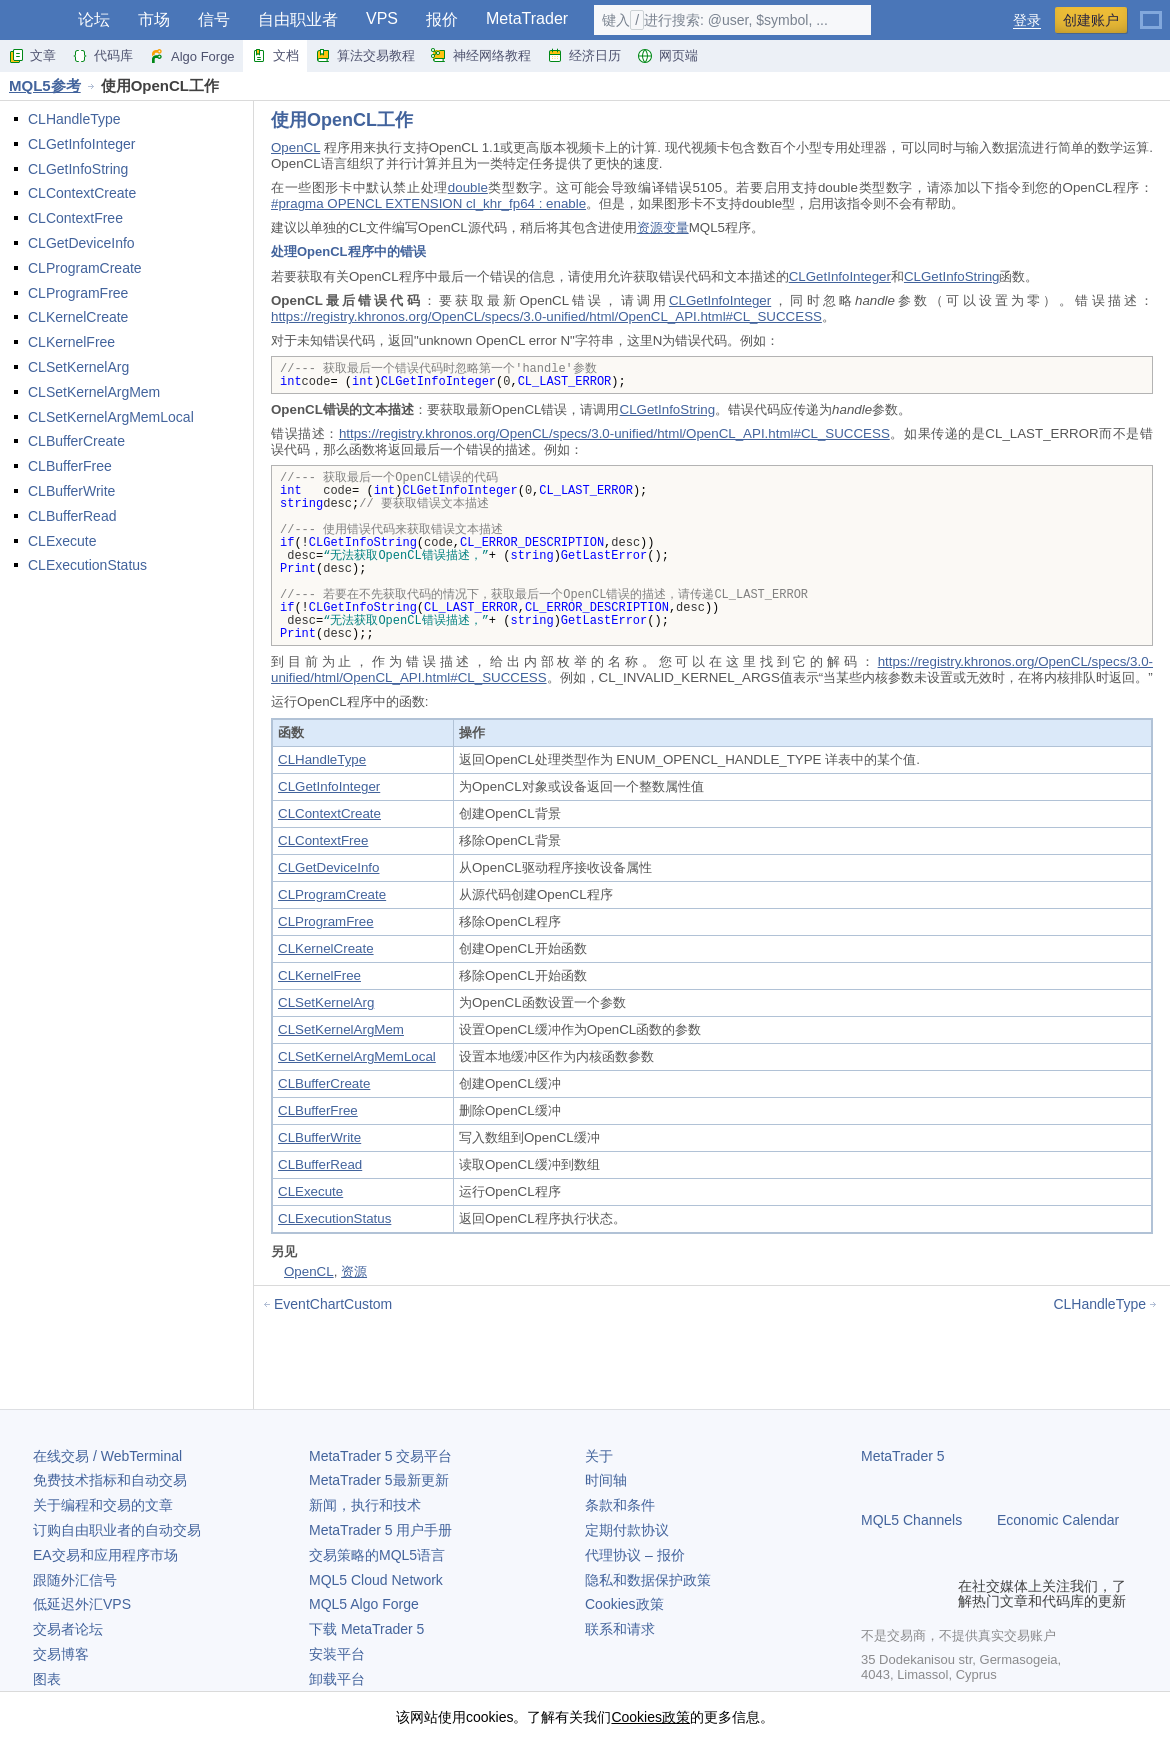 The width and height of the screenshot is (1170, 1742). Describe the element at coordinates (379, 1480) in the screenshot. I see `最新更新` at that location.